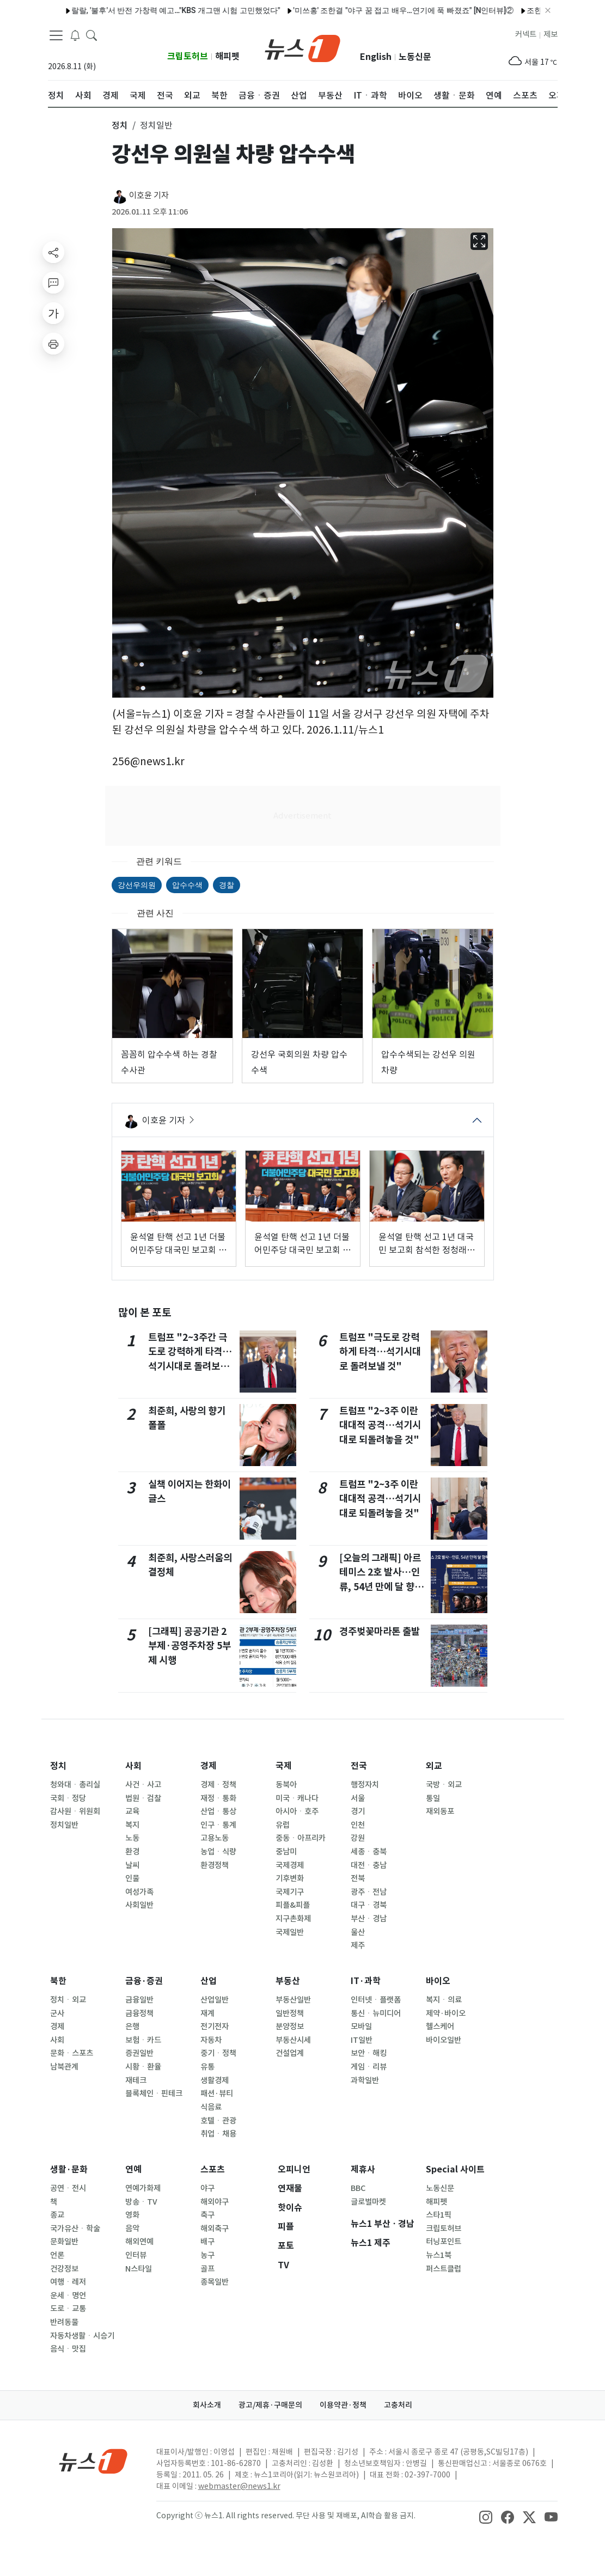 Image resolution: width=605 pixels, height=2576 pixels. Describe the element at coordinates (343, 2405) in the screenshot. I see `이용약관·정책` at that location.